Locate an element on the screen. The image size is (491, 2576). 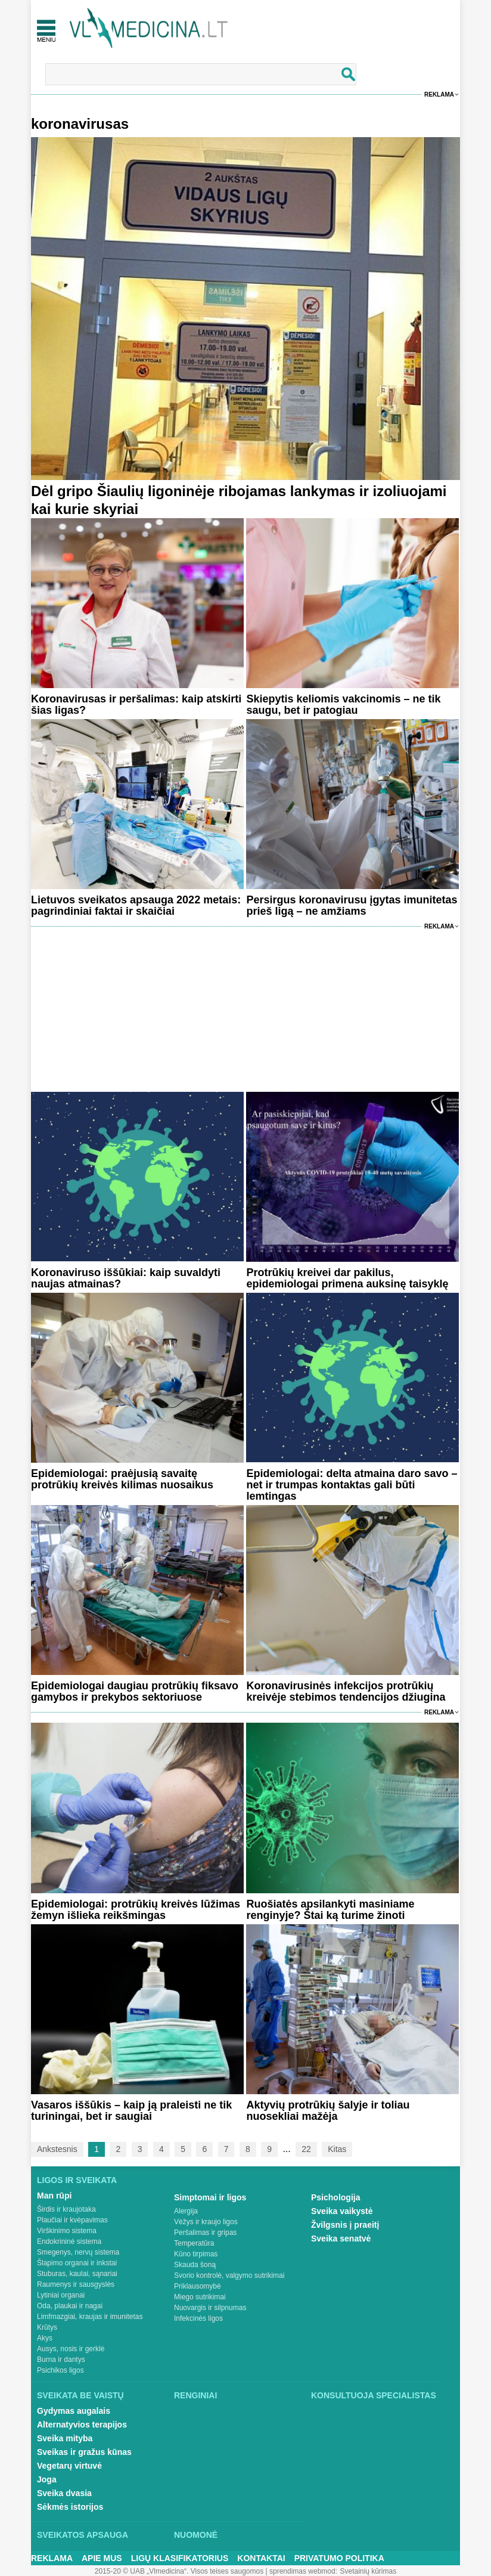
Sveikas ir gražus kūnas is located at coordinates (84, 2452).